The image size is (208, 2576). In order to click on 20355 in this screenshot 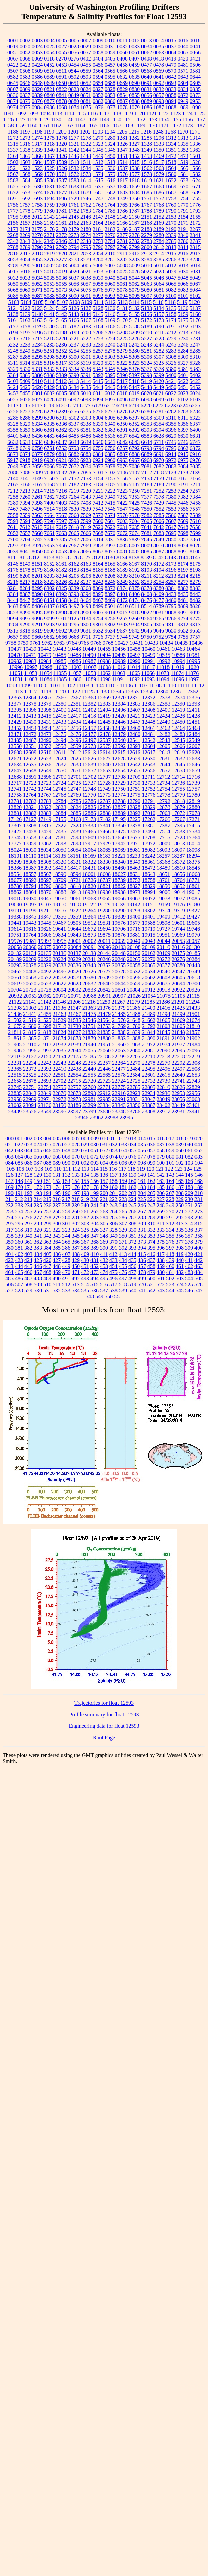, I will do `click(119, 965)`.